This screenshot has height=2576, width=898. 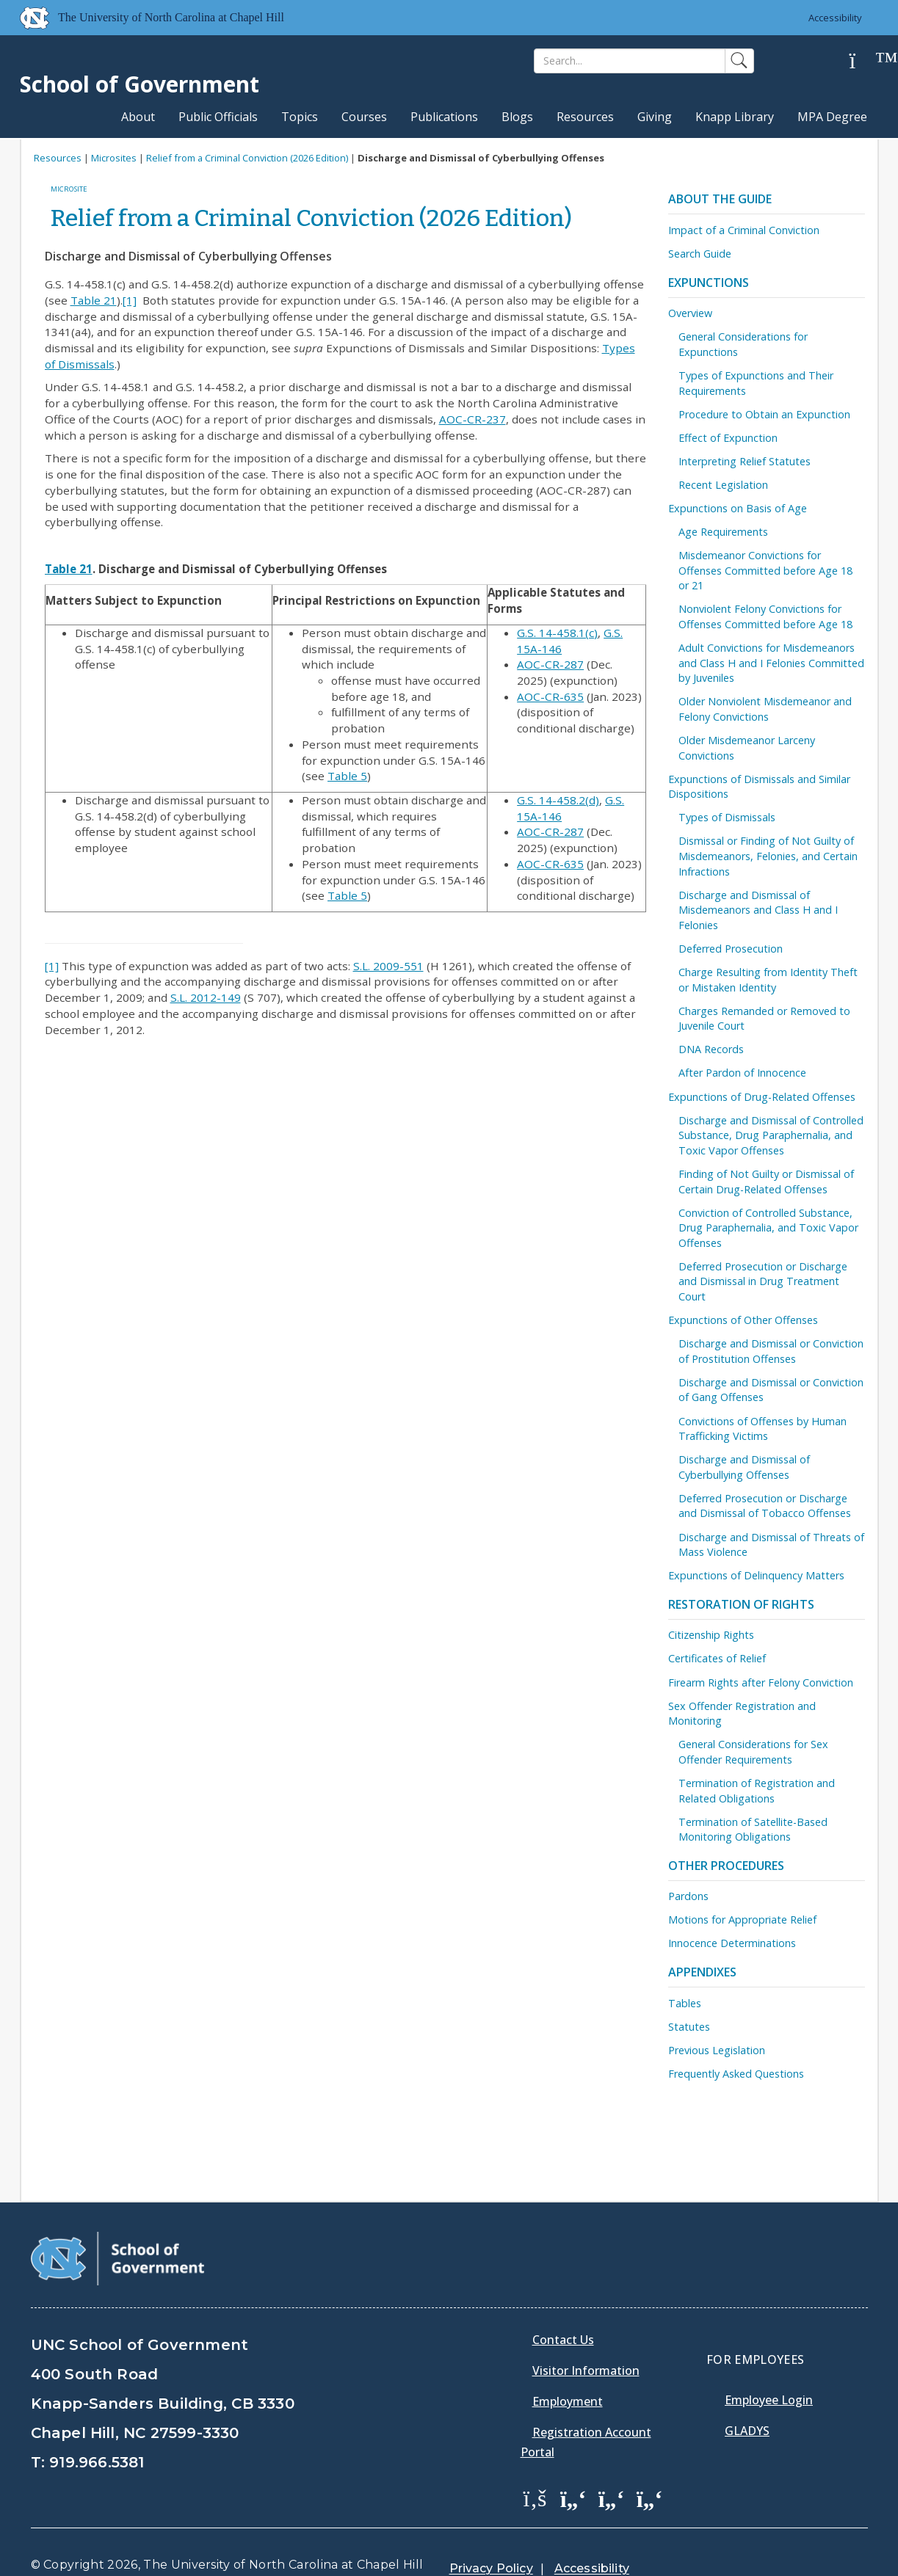 I want to click on Misdemeanor Convictions for Offenses Committed before Age 18 or 21, so click(x=765, y=570).